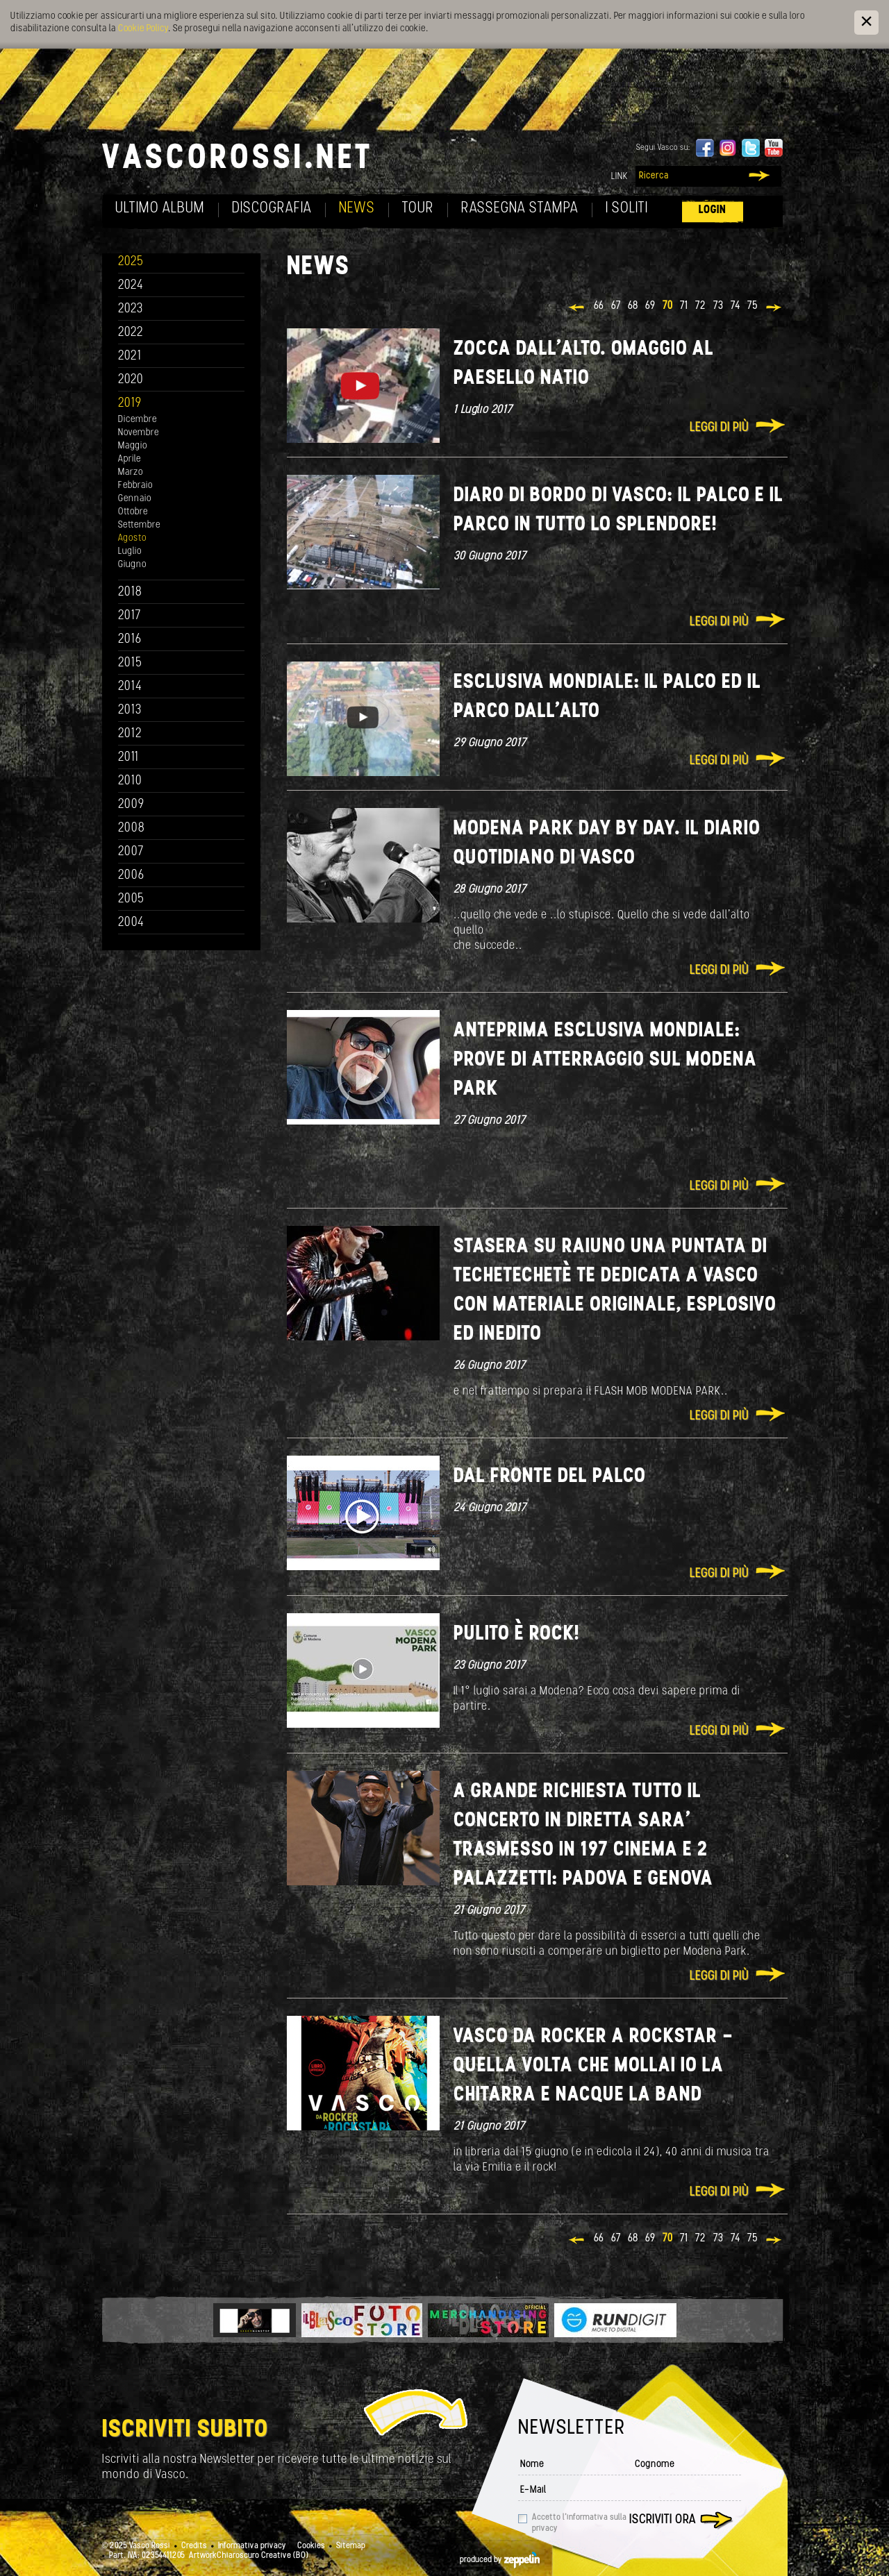 This screenshot has width=889, height=2576. I want to click on ANTEPRIMA ESCLUSIVA MONDIALE: PROVE DI ATTERRAGGIO SUL MODENA PARK, so click(605, 1060).